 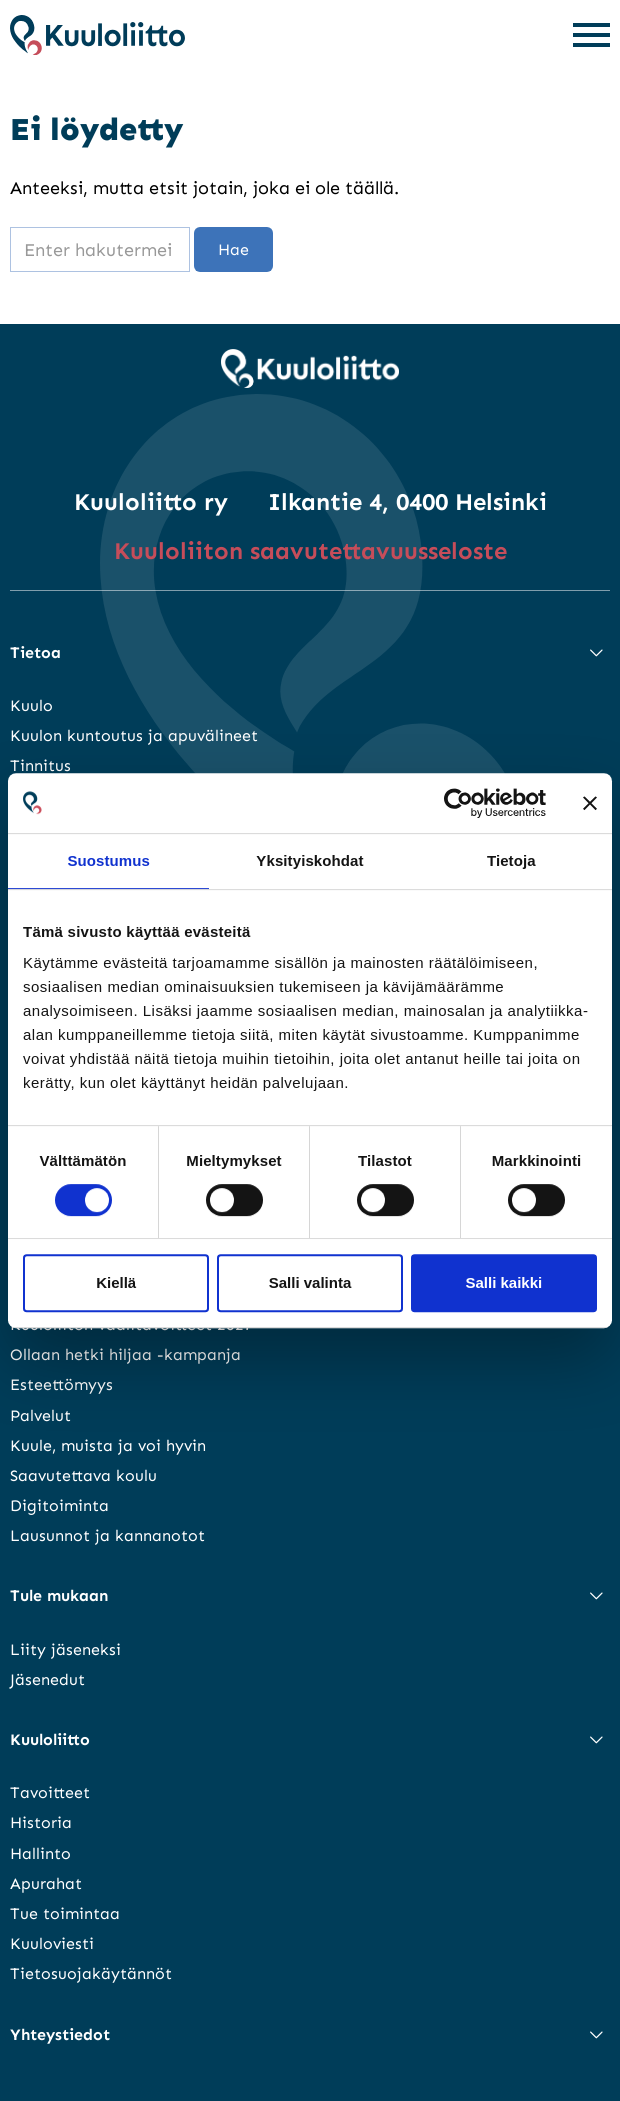 I want to click on Yksityiskohdat [tab], so click(x=309, y=860).